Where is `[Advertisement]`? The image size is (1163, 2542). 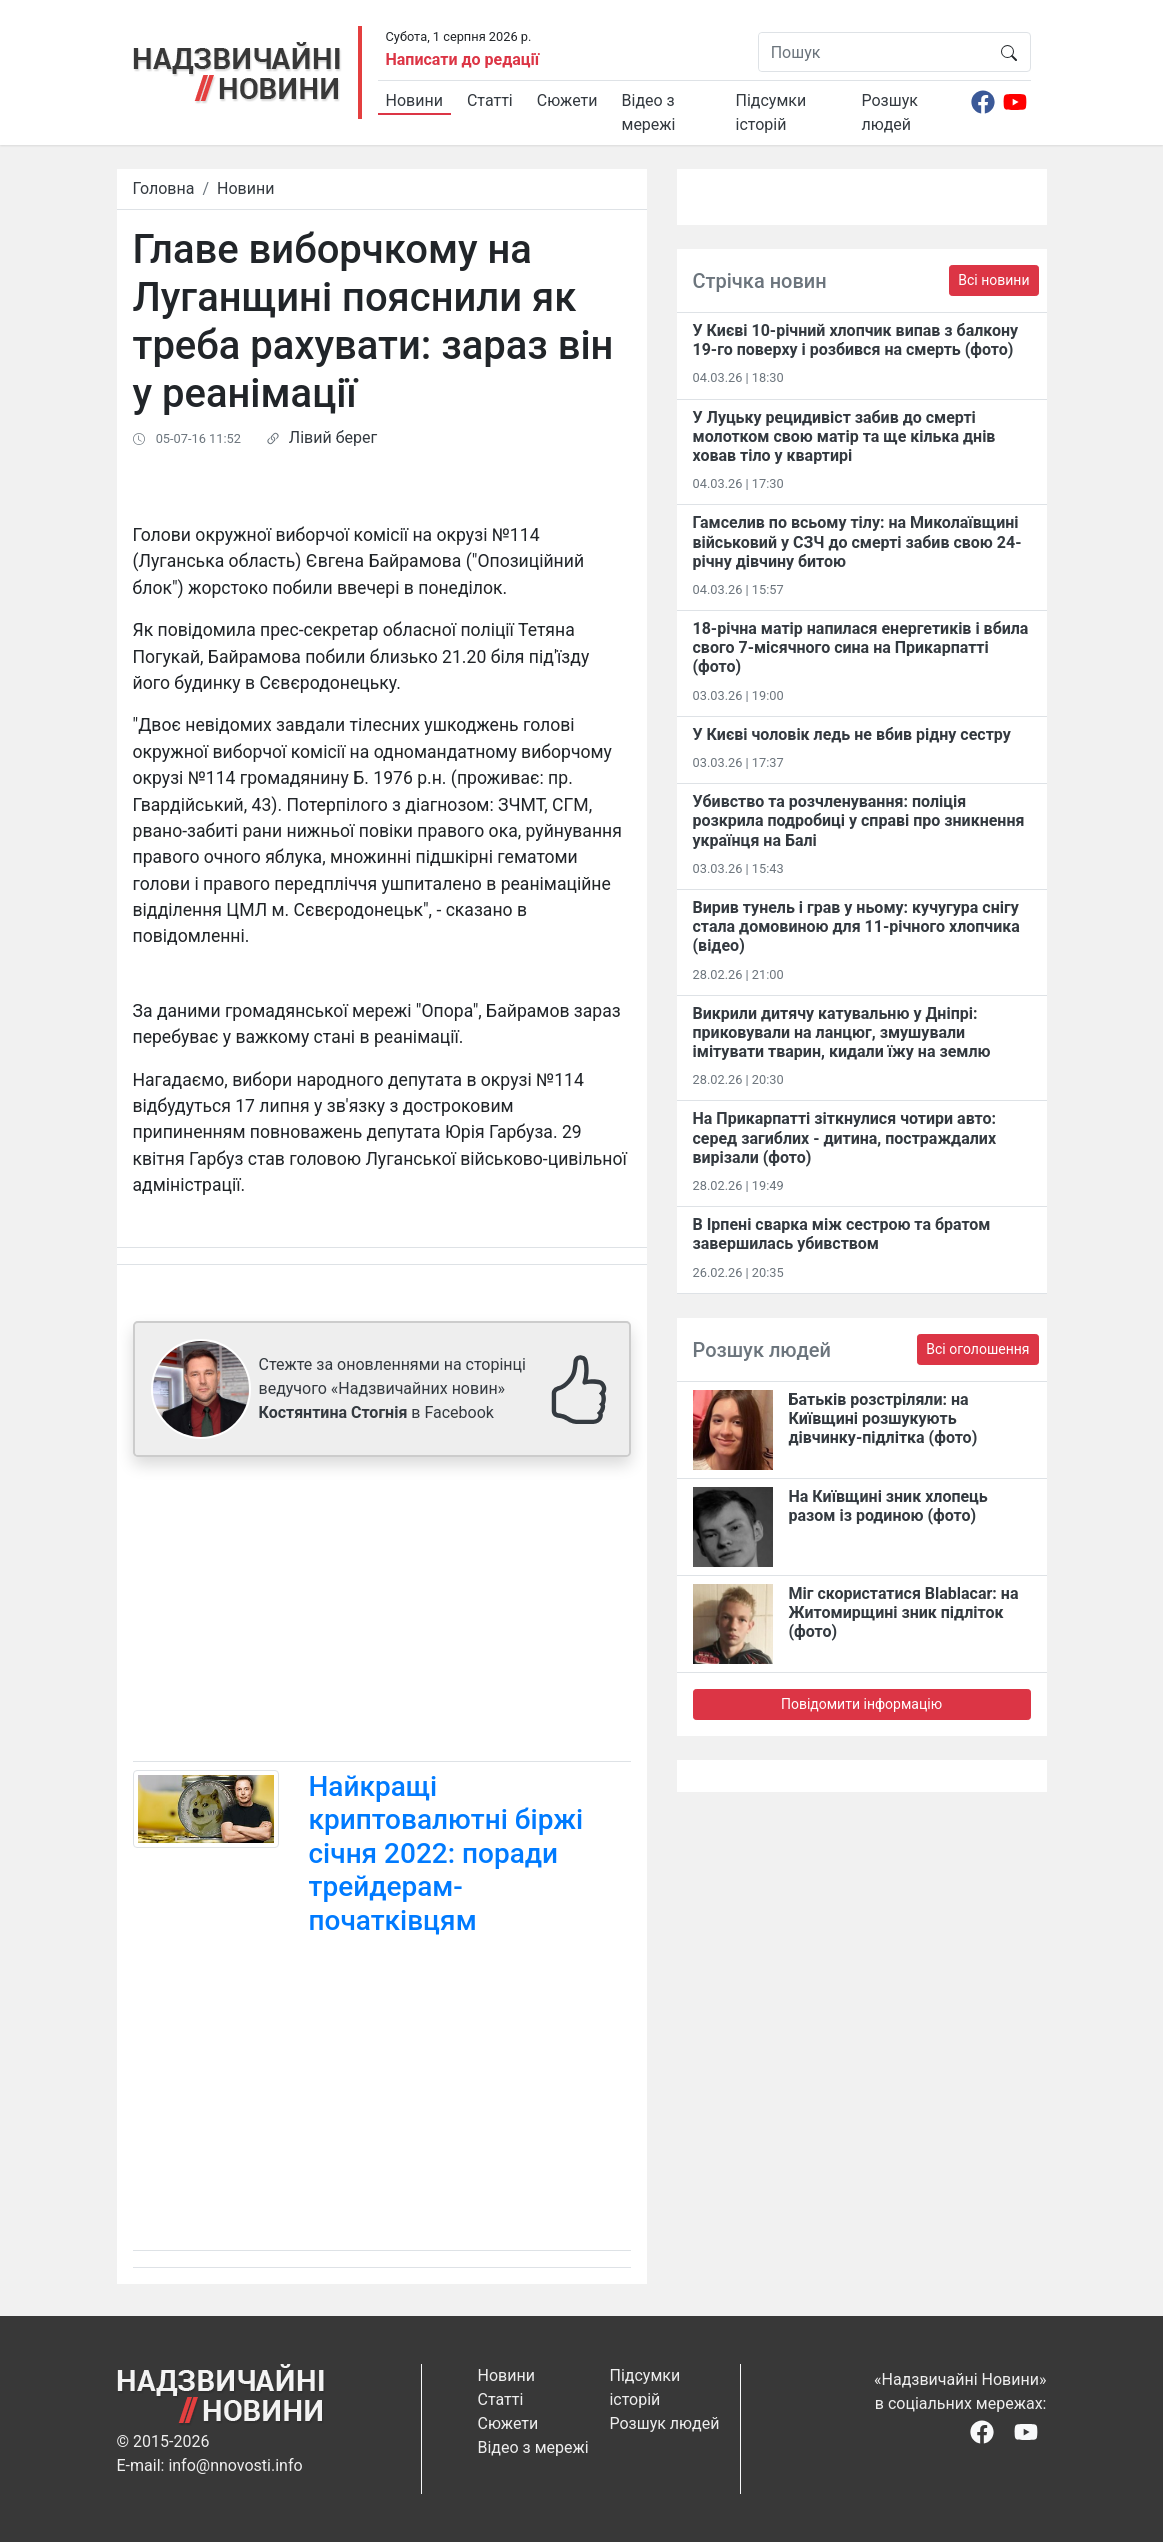
[Advertisement] is located at coordinates (382, 1613).